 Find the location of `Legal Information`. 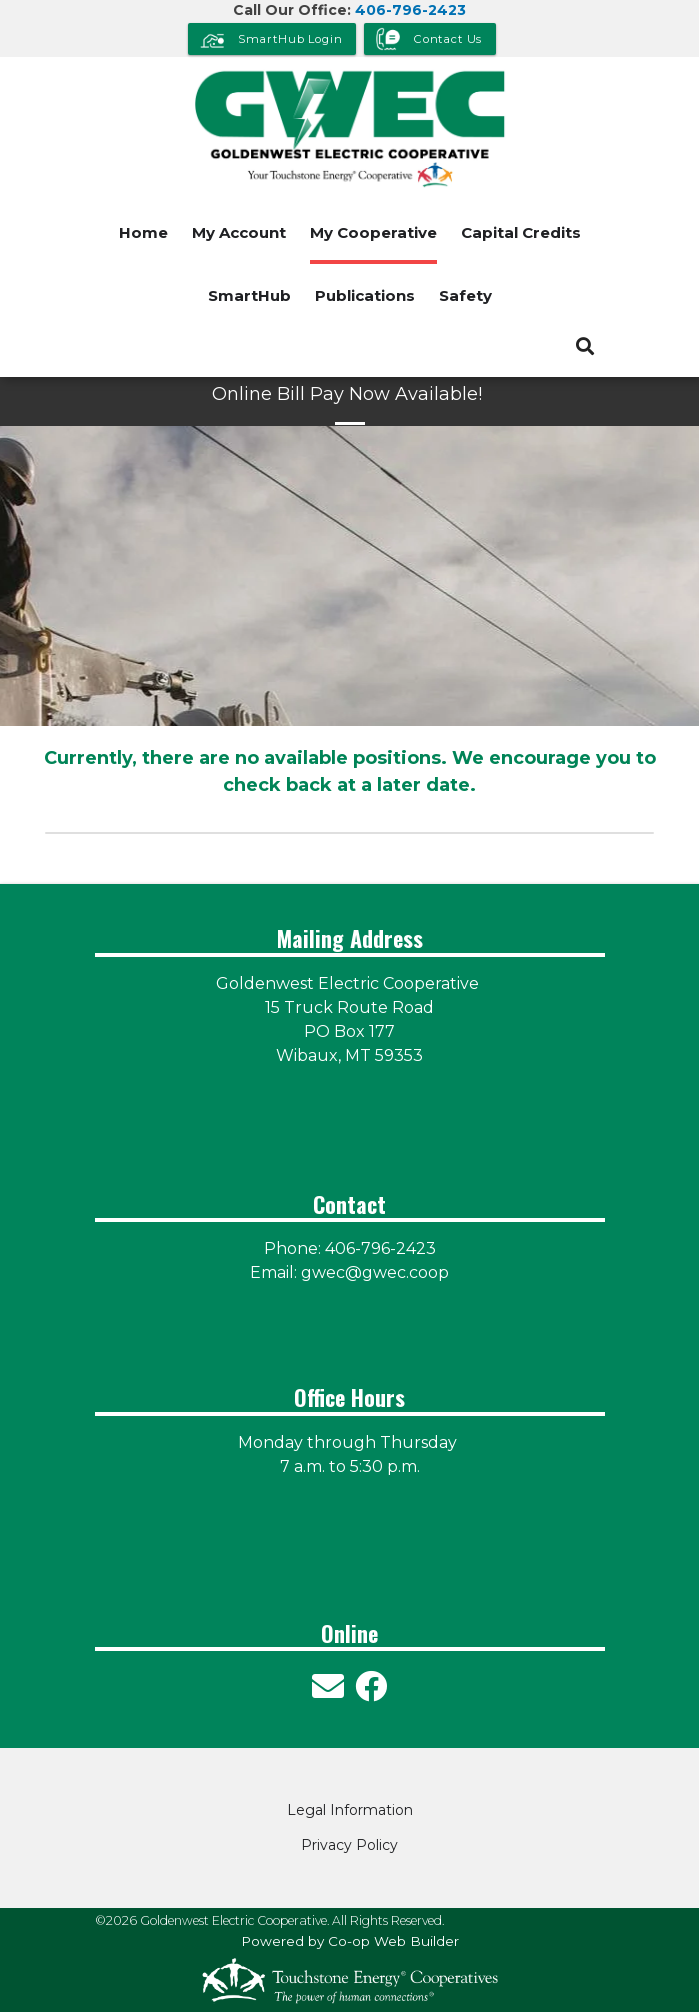

Legal Information is located at coordinates (350, 1810).